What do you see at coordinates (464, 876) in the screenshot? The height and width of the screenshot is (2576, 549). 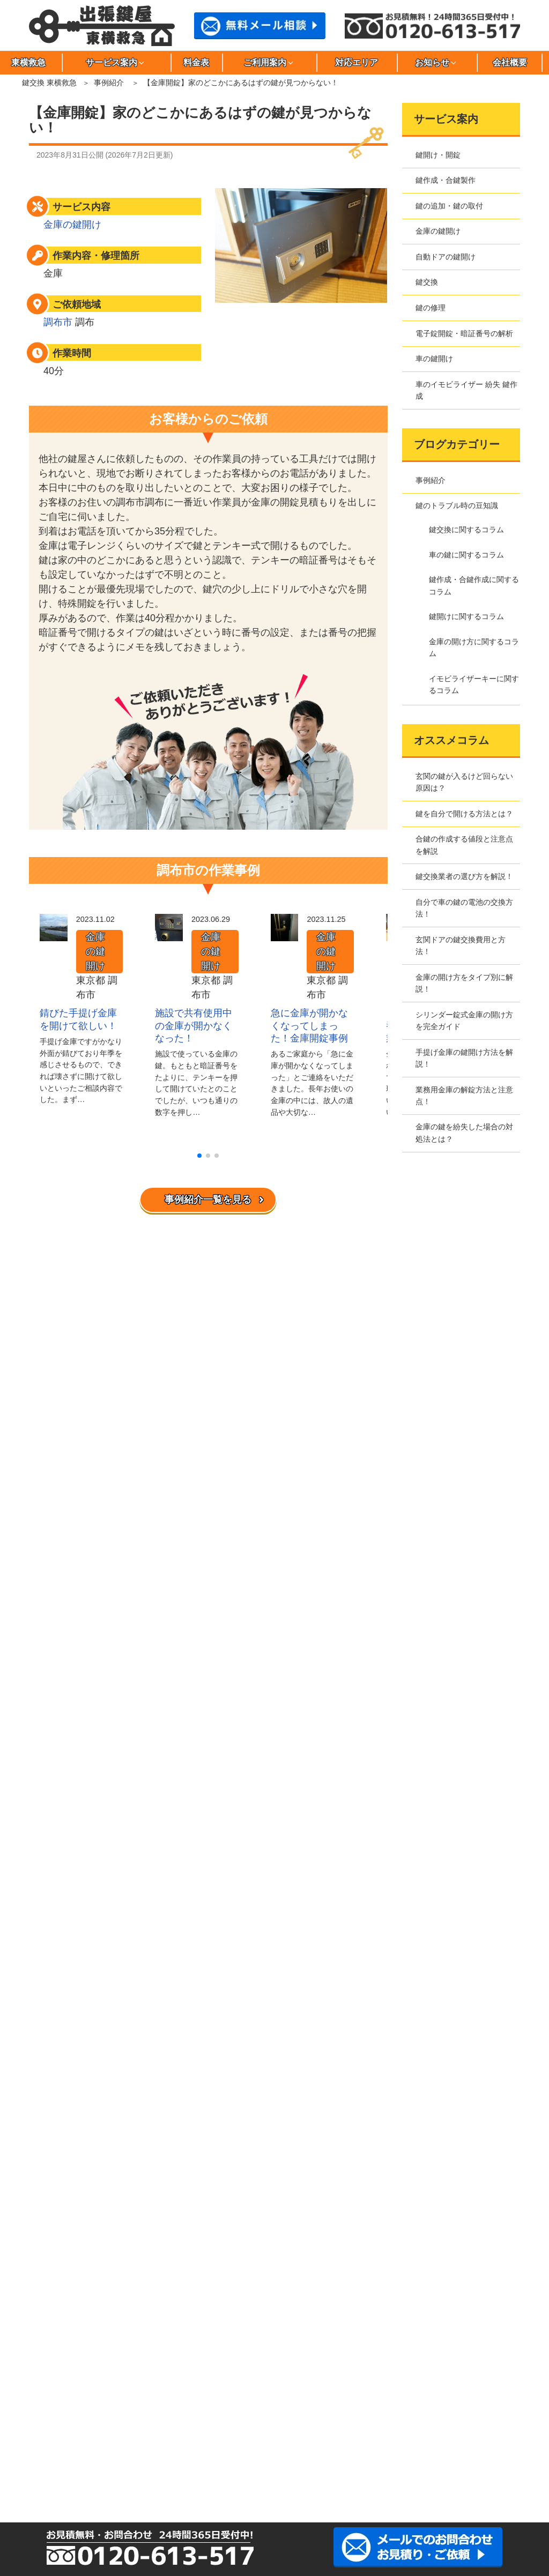 I see `鍵交換業者の選び方を解説！` at bounding box center [464, 876].